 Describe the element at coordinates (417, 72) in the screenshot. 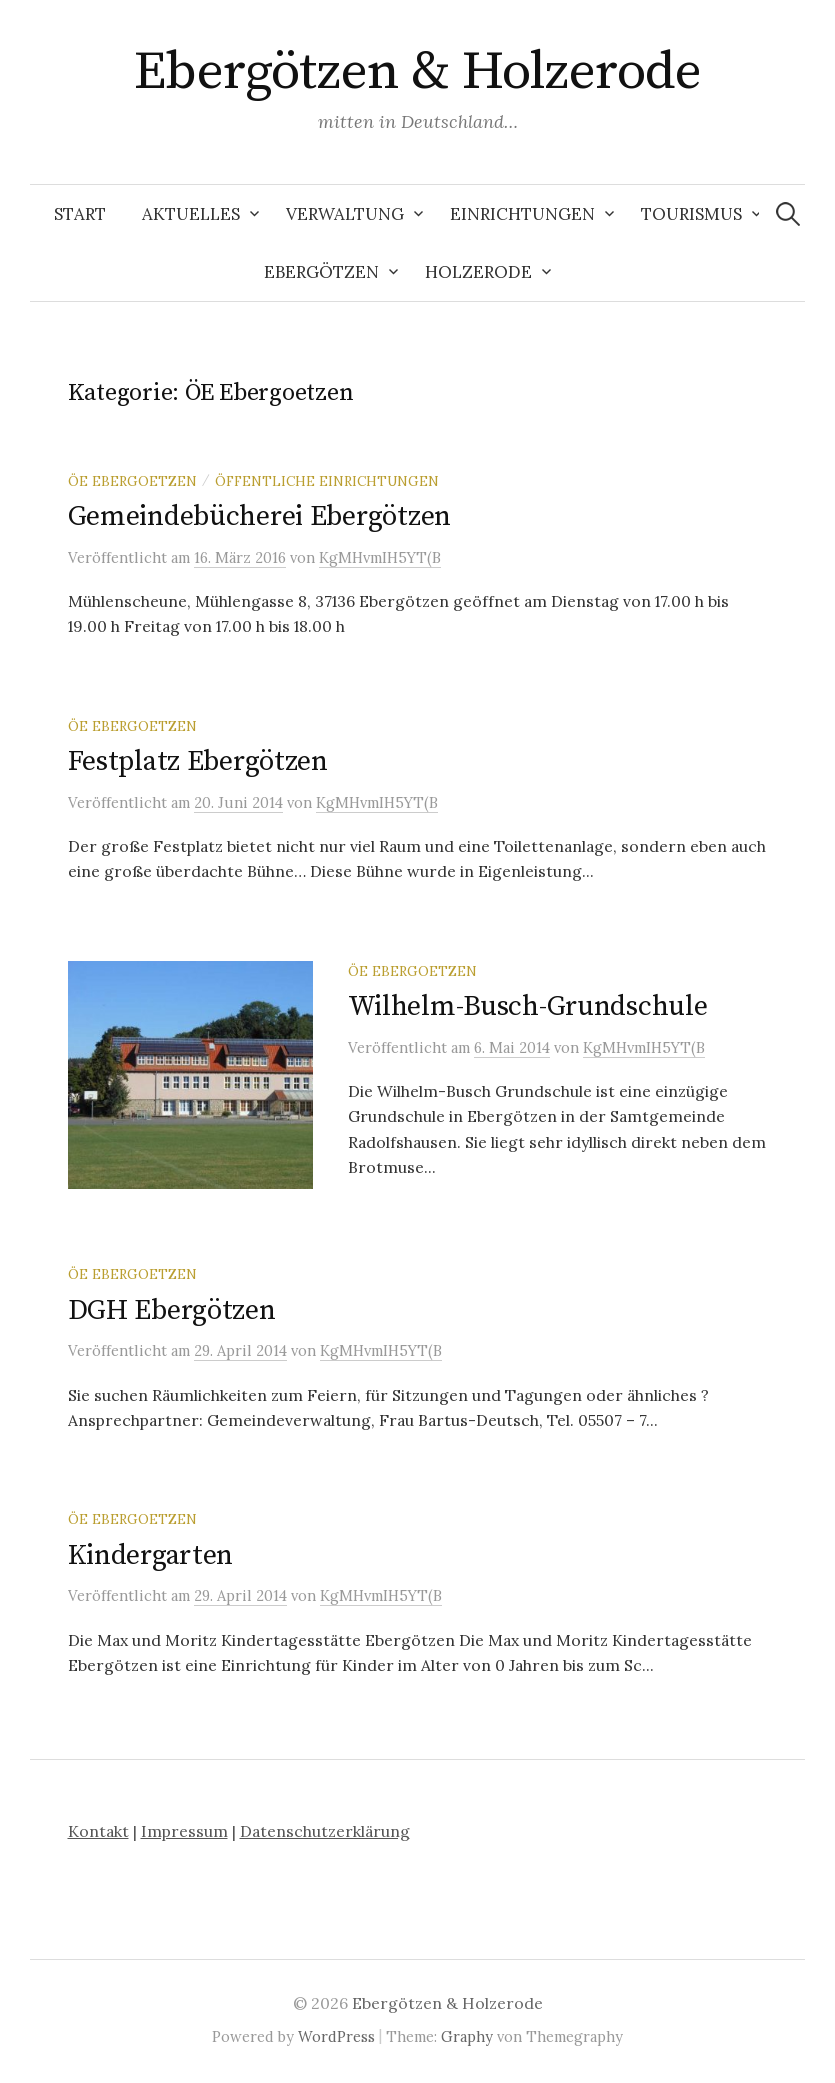

I see `Ebergötzen & Holzerode` at that location.